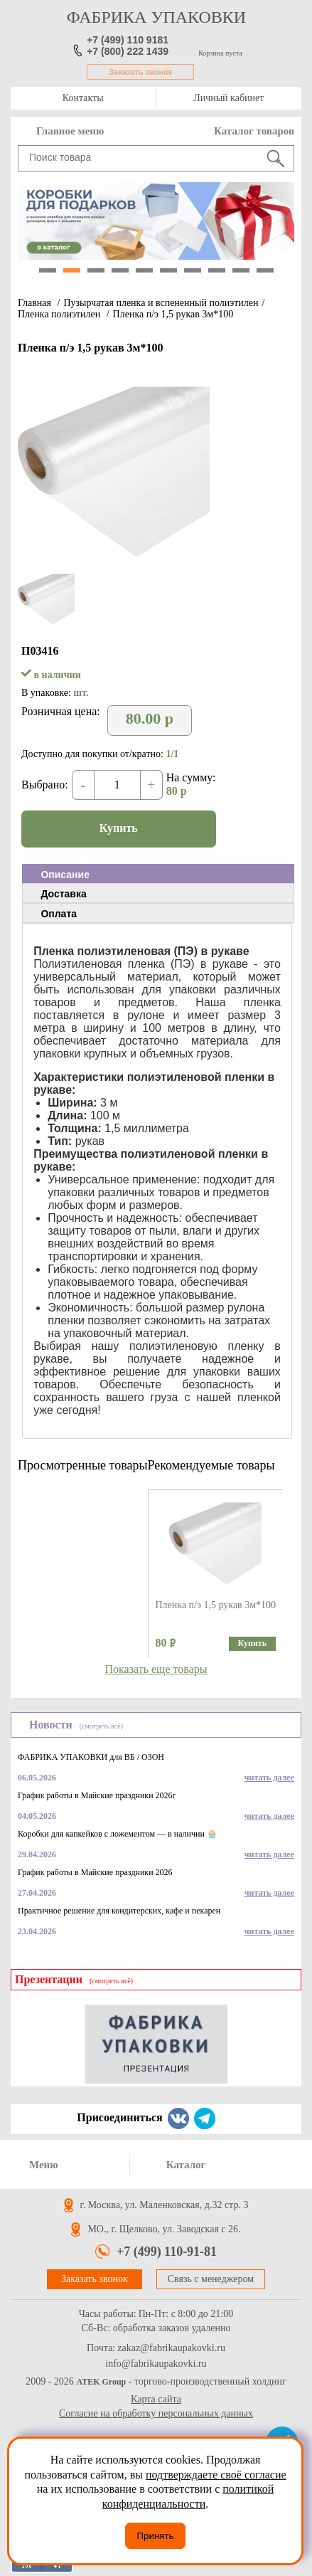  What do you see at coordinates (160, 302) in the screenshot?
I see `Пузырчатая пленка и вспененный полиэтилен` at bounding box center [160, 302].